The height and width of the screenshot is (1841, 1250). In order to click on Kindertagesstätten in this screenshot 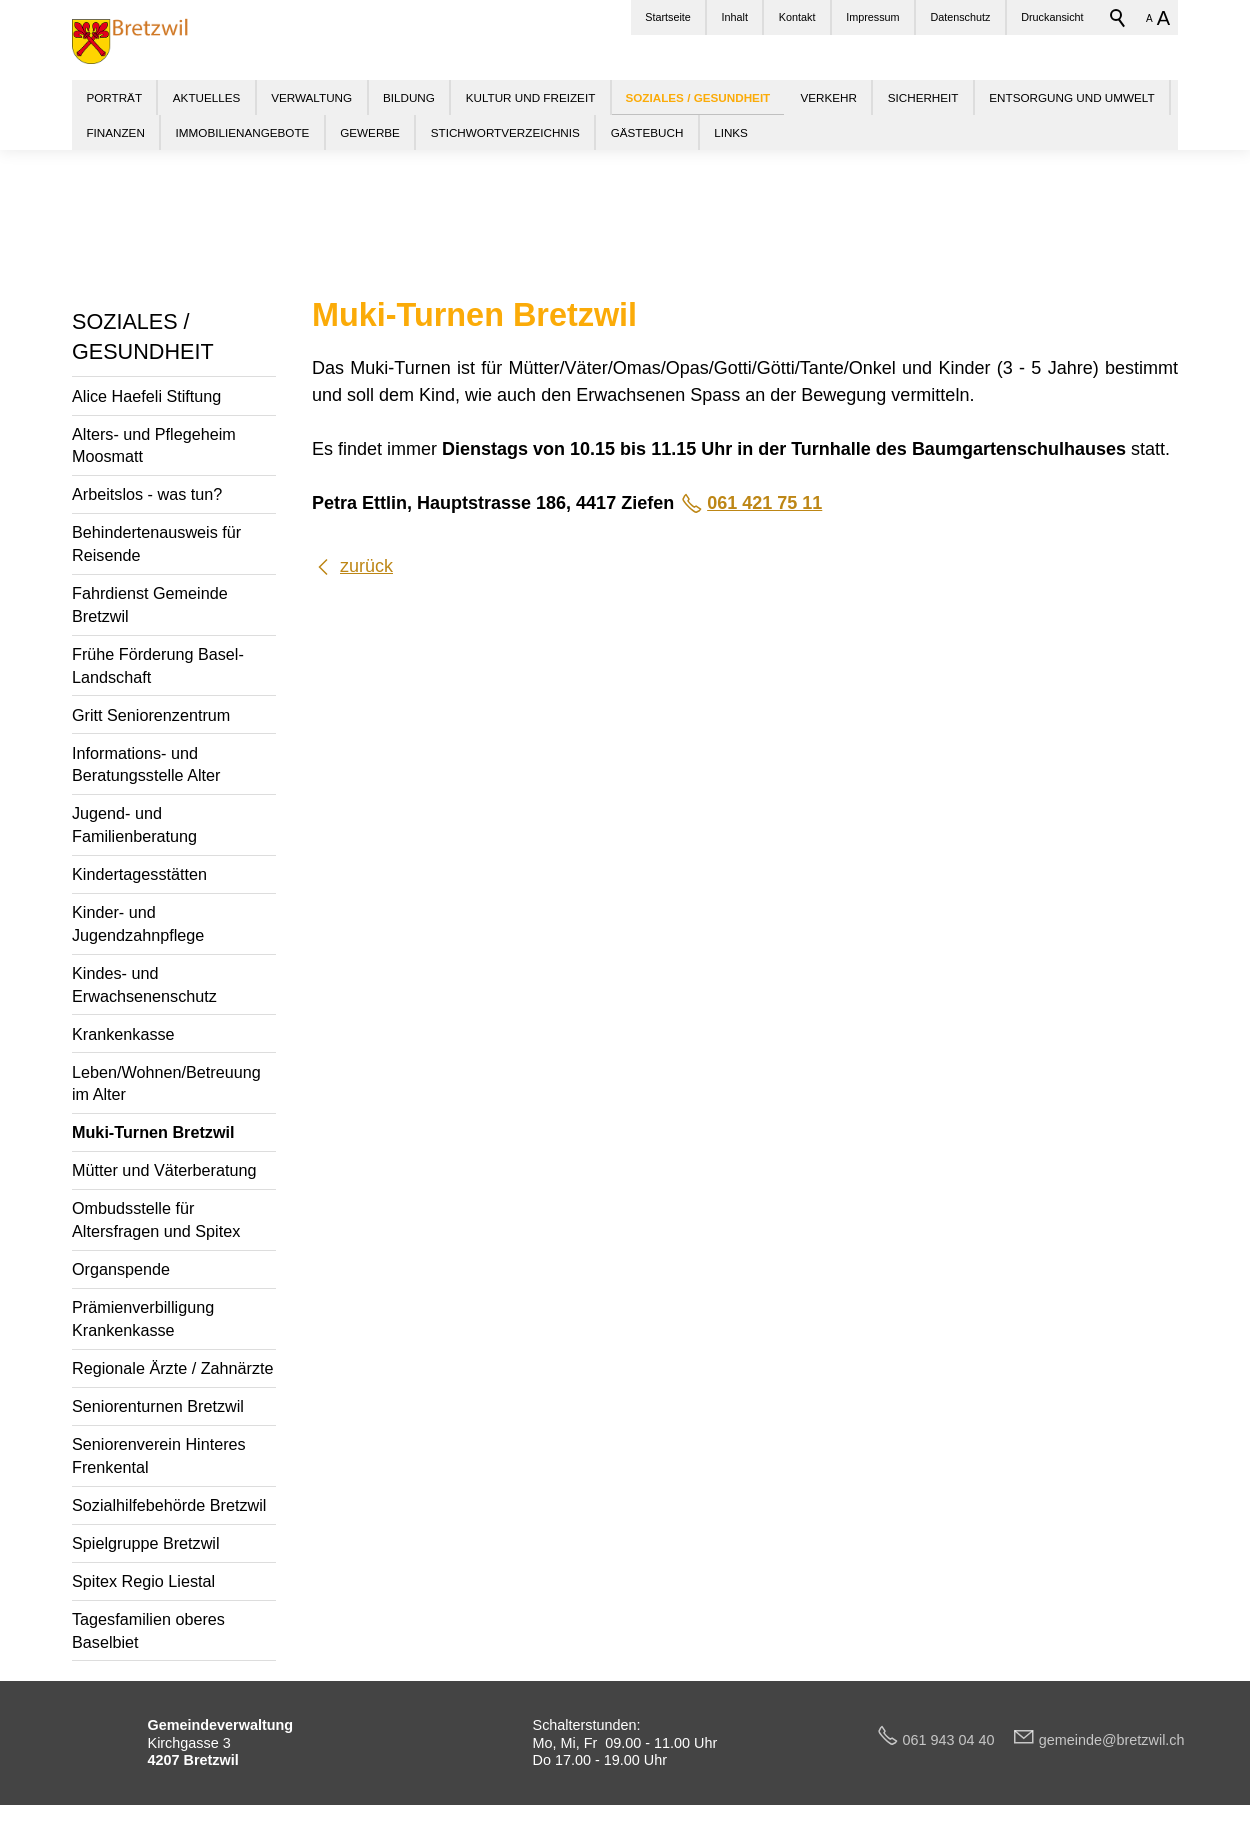, I will do `click(139, 874)`.